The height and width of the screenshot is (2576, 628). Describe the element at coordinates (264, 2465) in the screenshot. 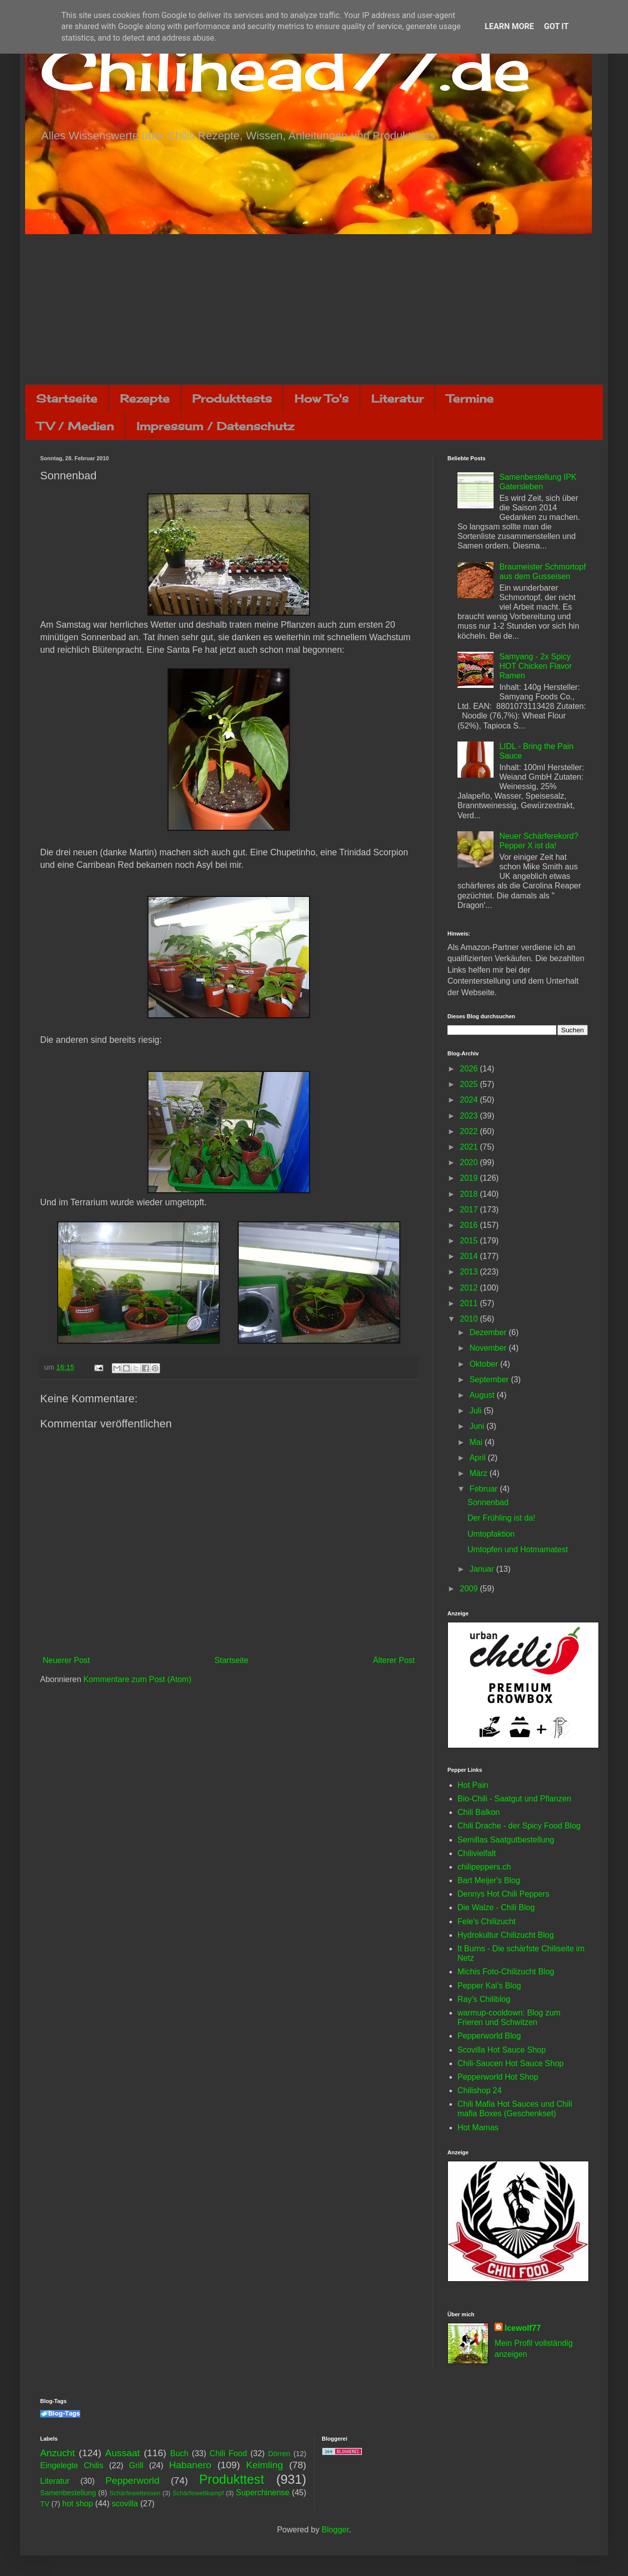

I see `Keimling` at that location.